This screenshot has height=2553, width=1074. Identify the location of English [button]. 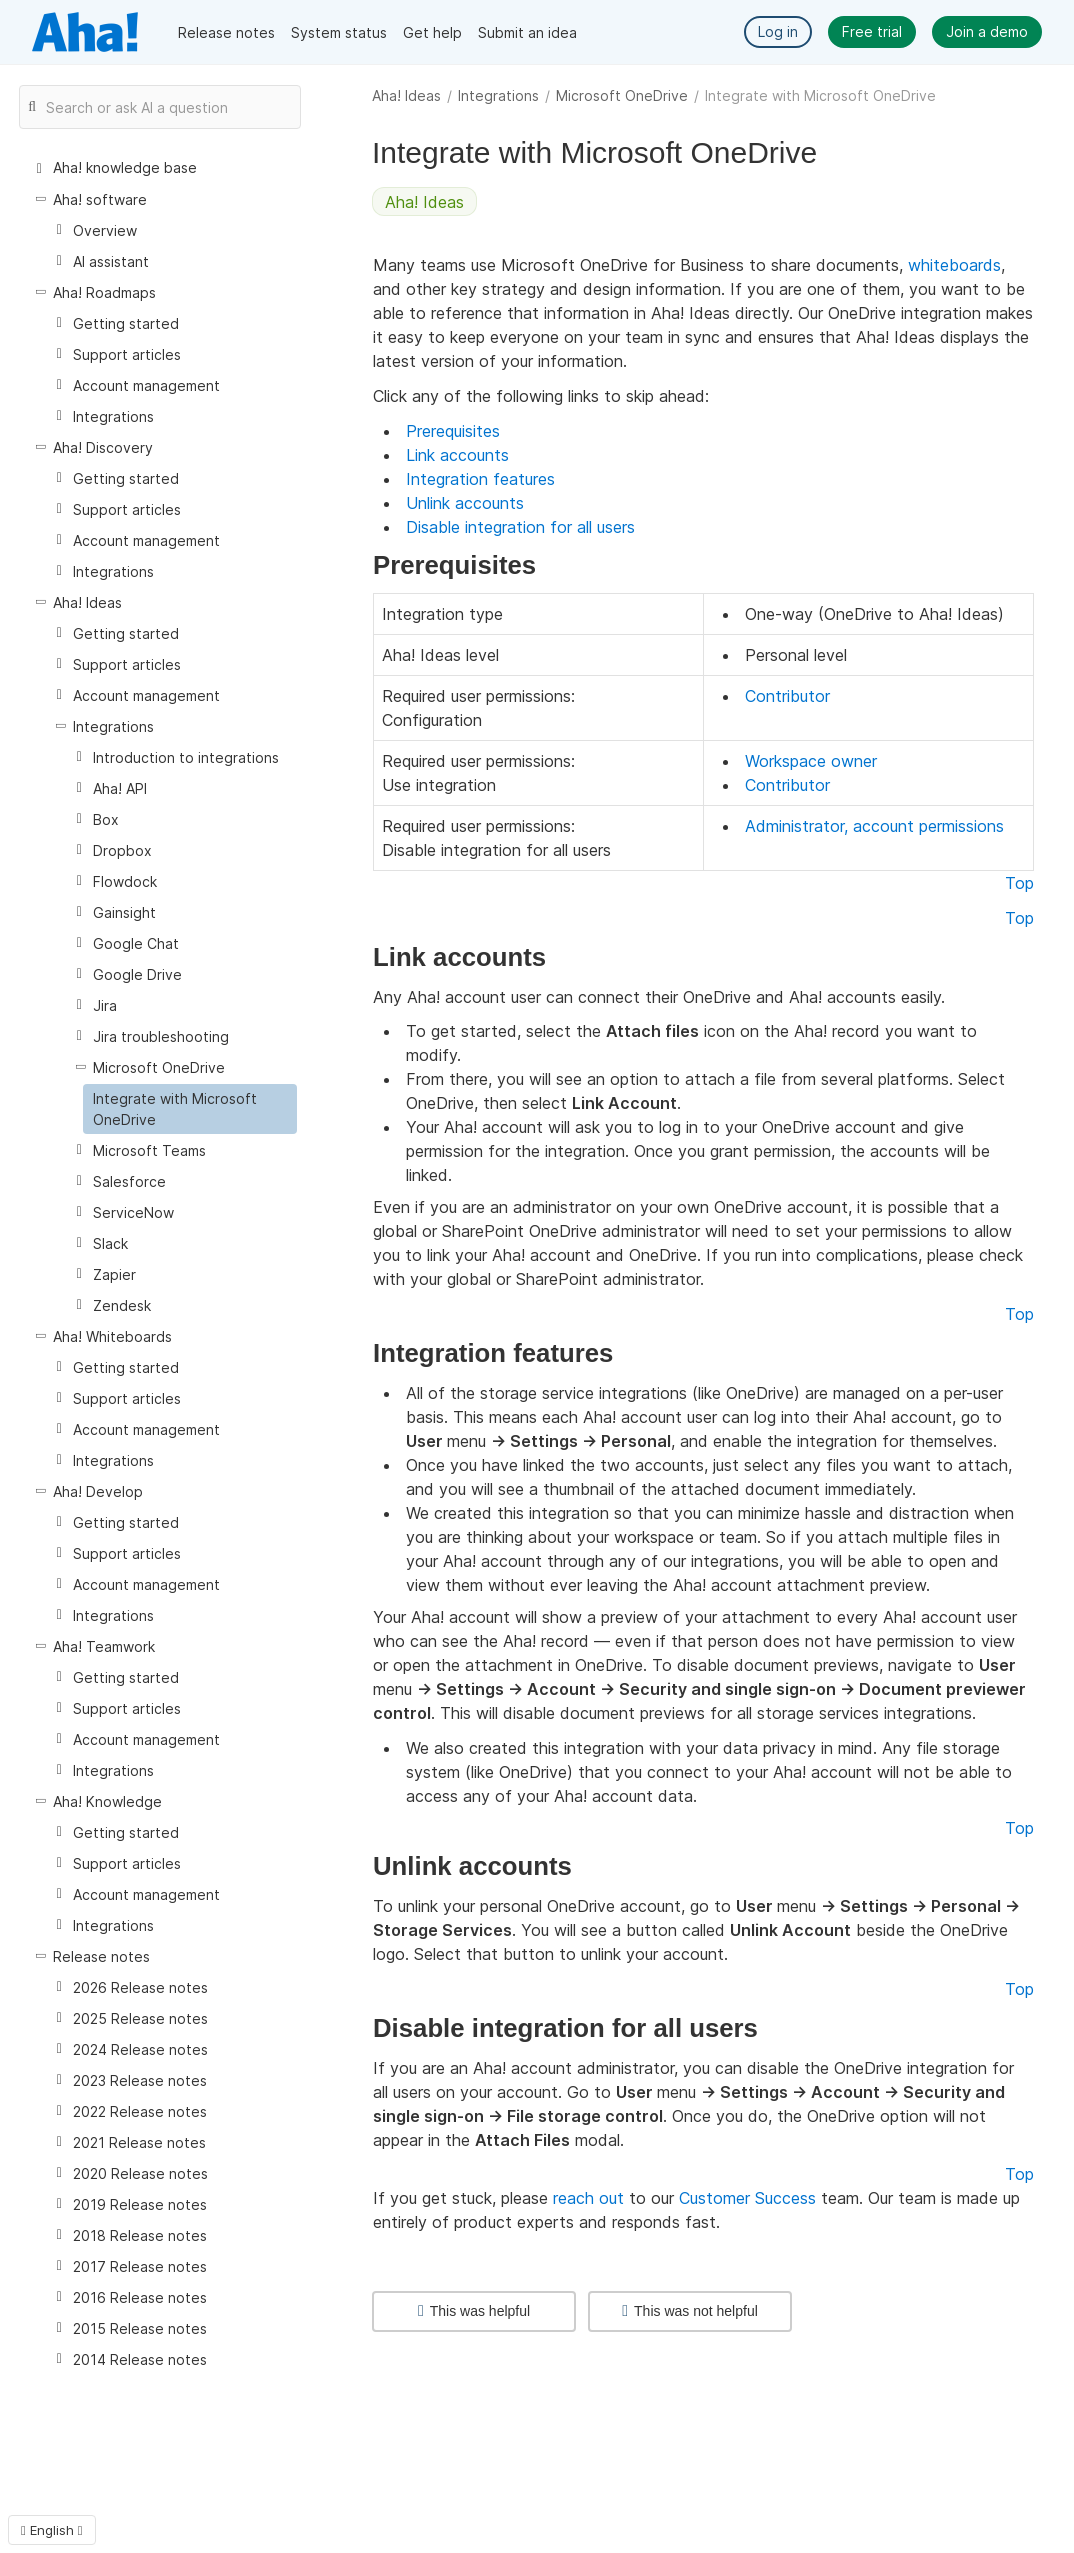
(52, 2530).